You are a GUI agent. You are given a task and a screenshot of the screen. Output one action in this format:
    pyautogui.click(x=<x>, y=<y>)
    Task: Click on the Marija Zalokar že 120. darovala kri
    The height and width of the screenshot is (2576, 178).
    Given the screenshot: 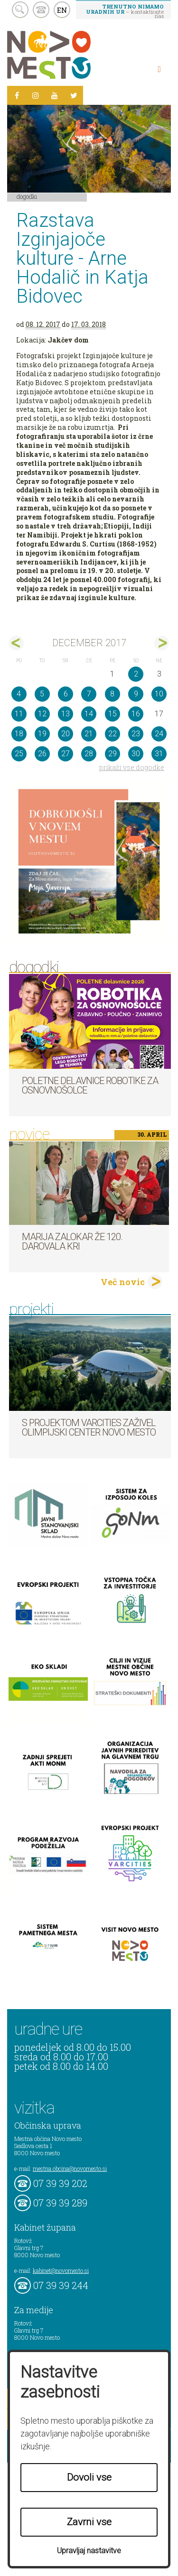 What is the action you would take?
    pyautogui.click(x=72, y=1241)
    